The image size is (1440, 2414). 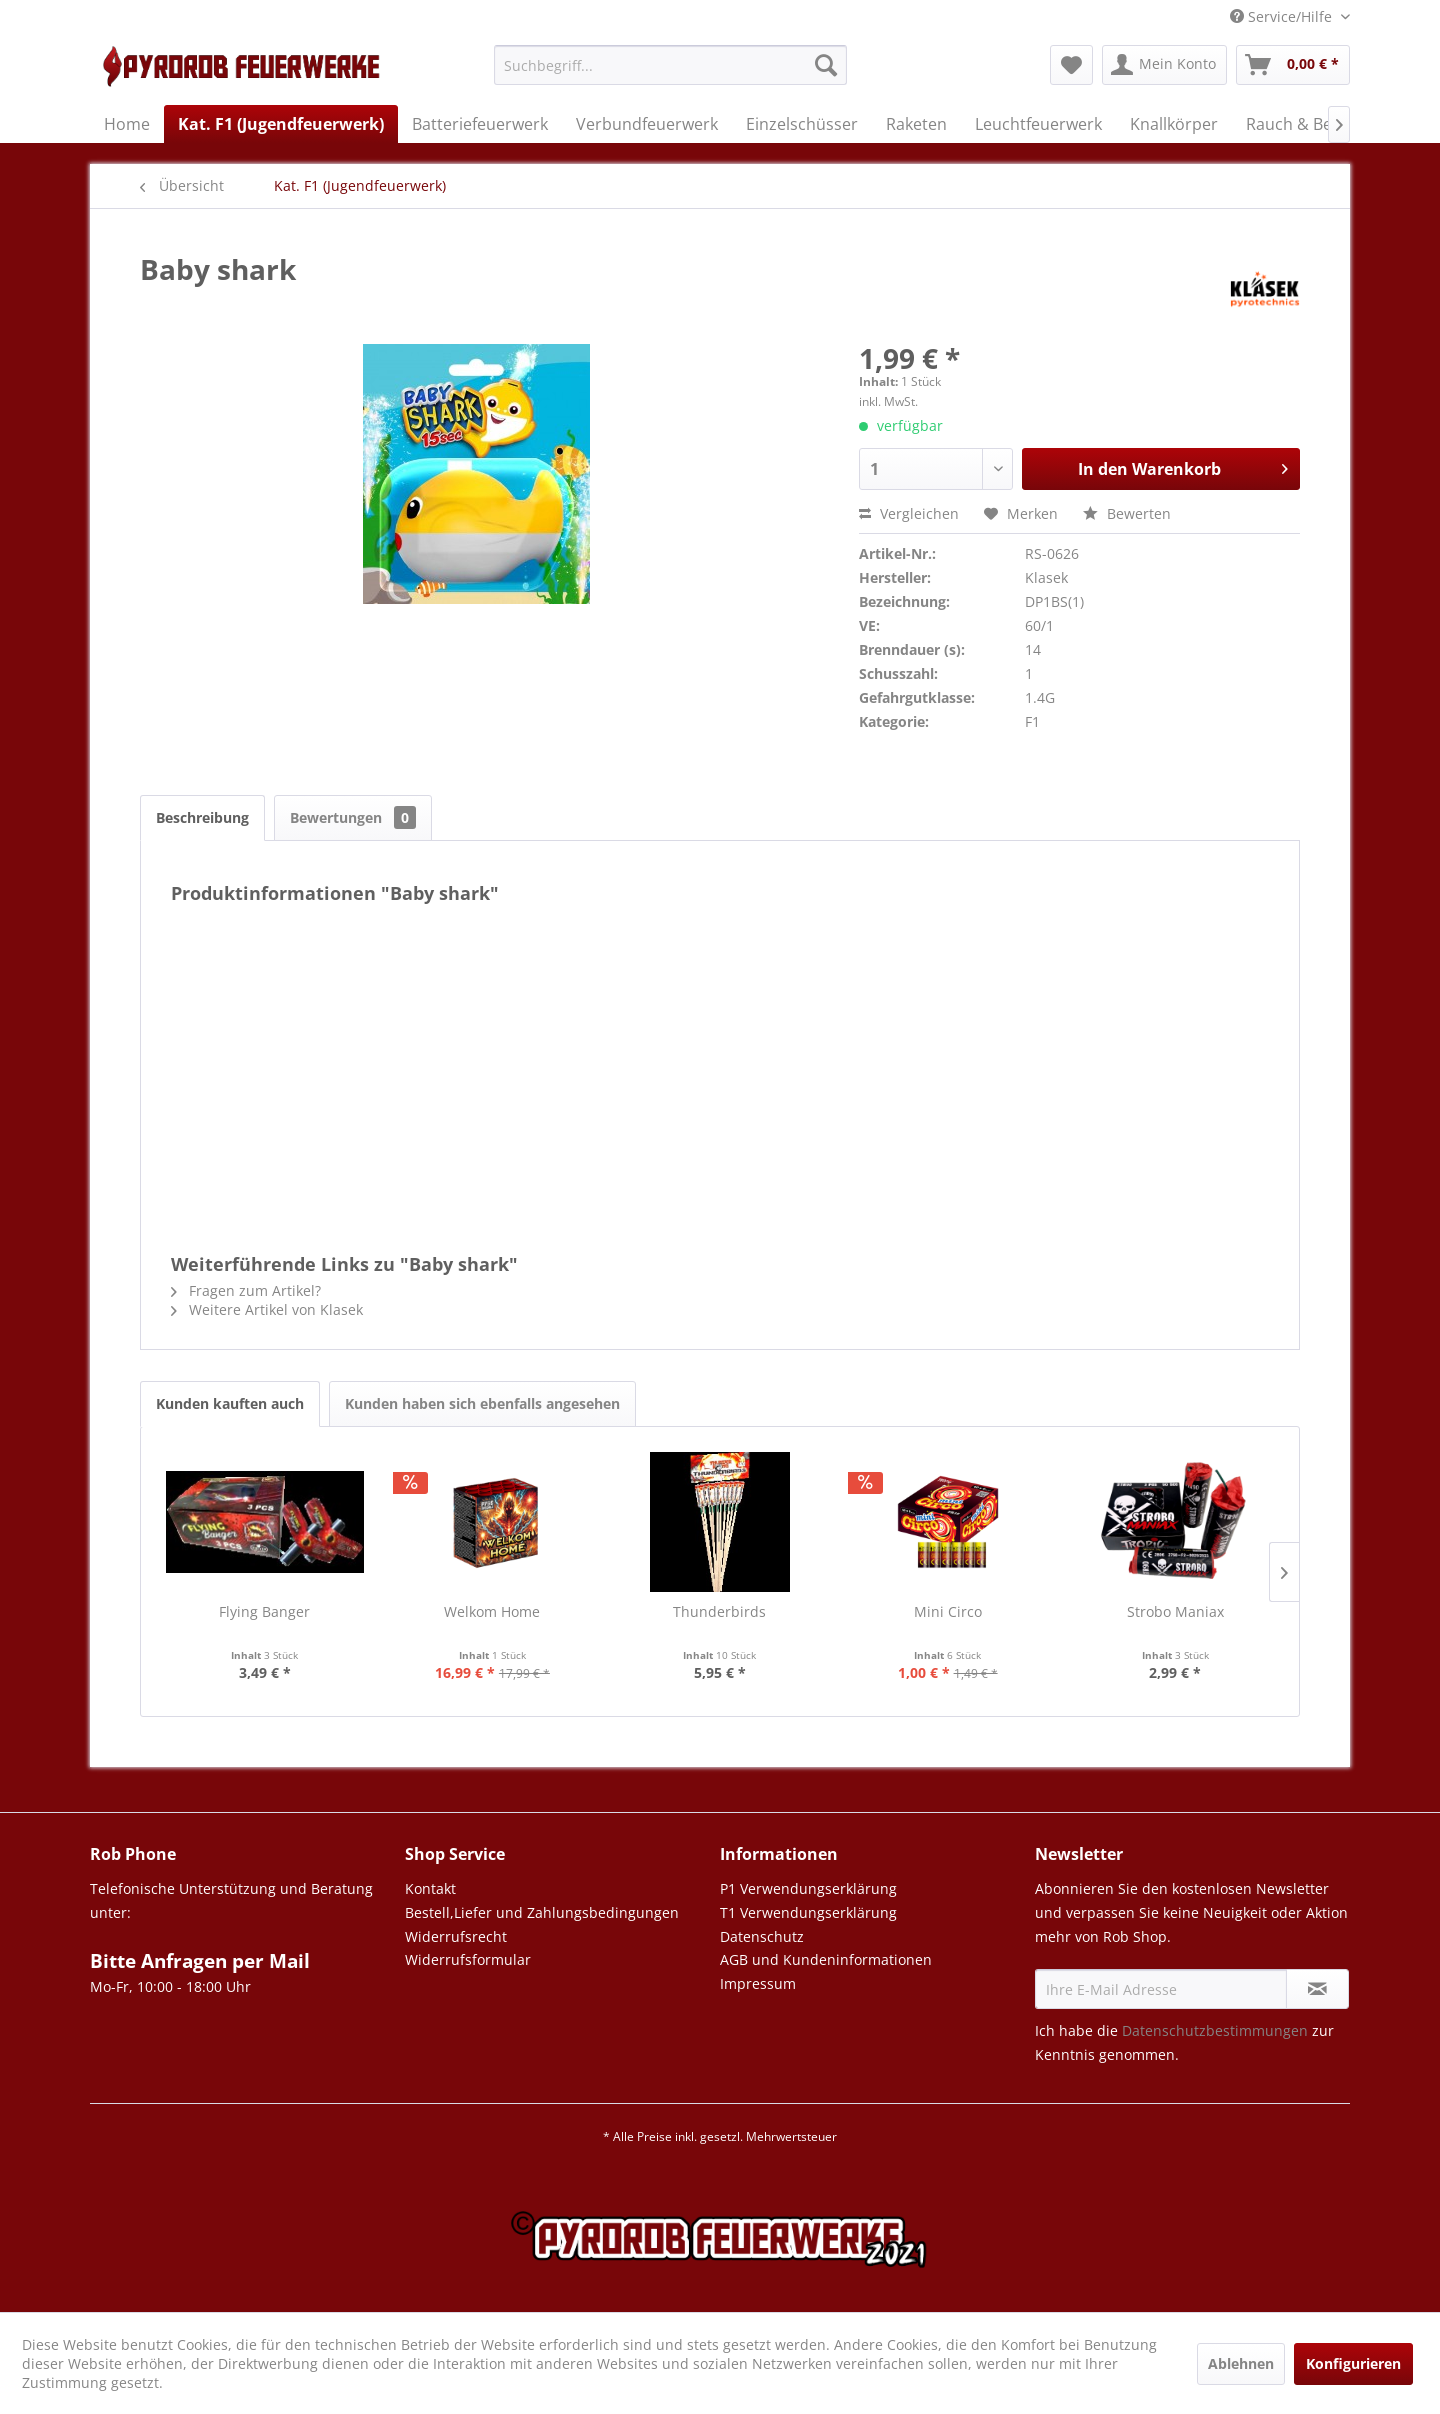 What do you see at coordinates (127, 124) in the screenshot?
I see `[Home]` at bounding box center [127, 124].